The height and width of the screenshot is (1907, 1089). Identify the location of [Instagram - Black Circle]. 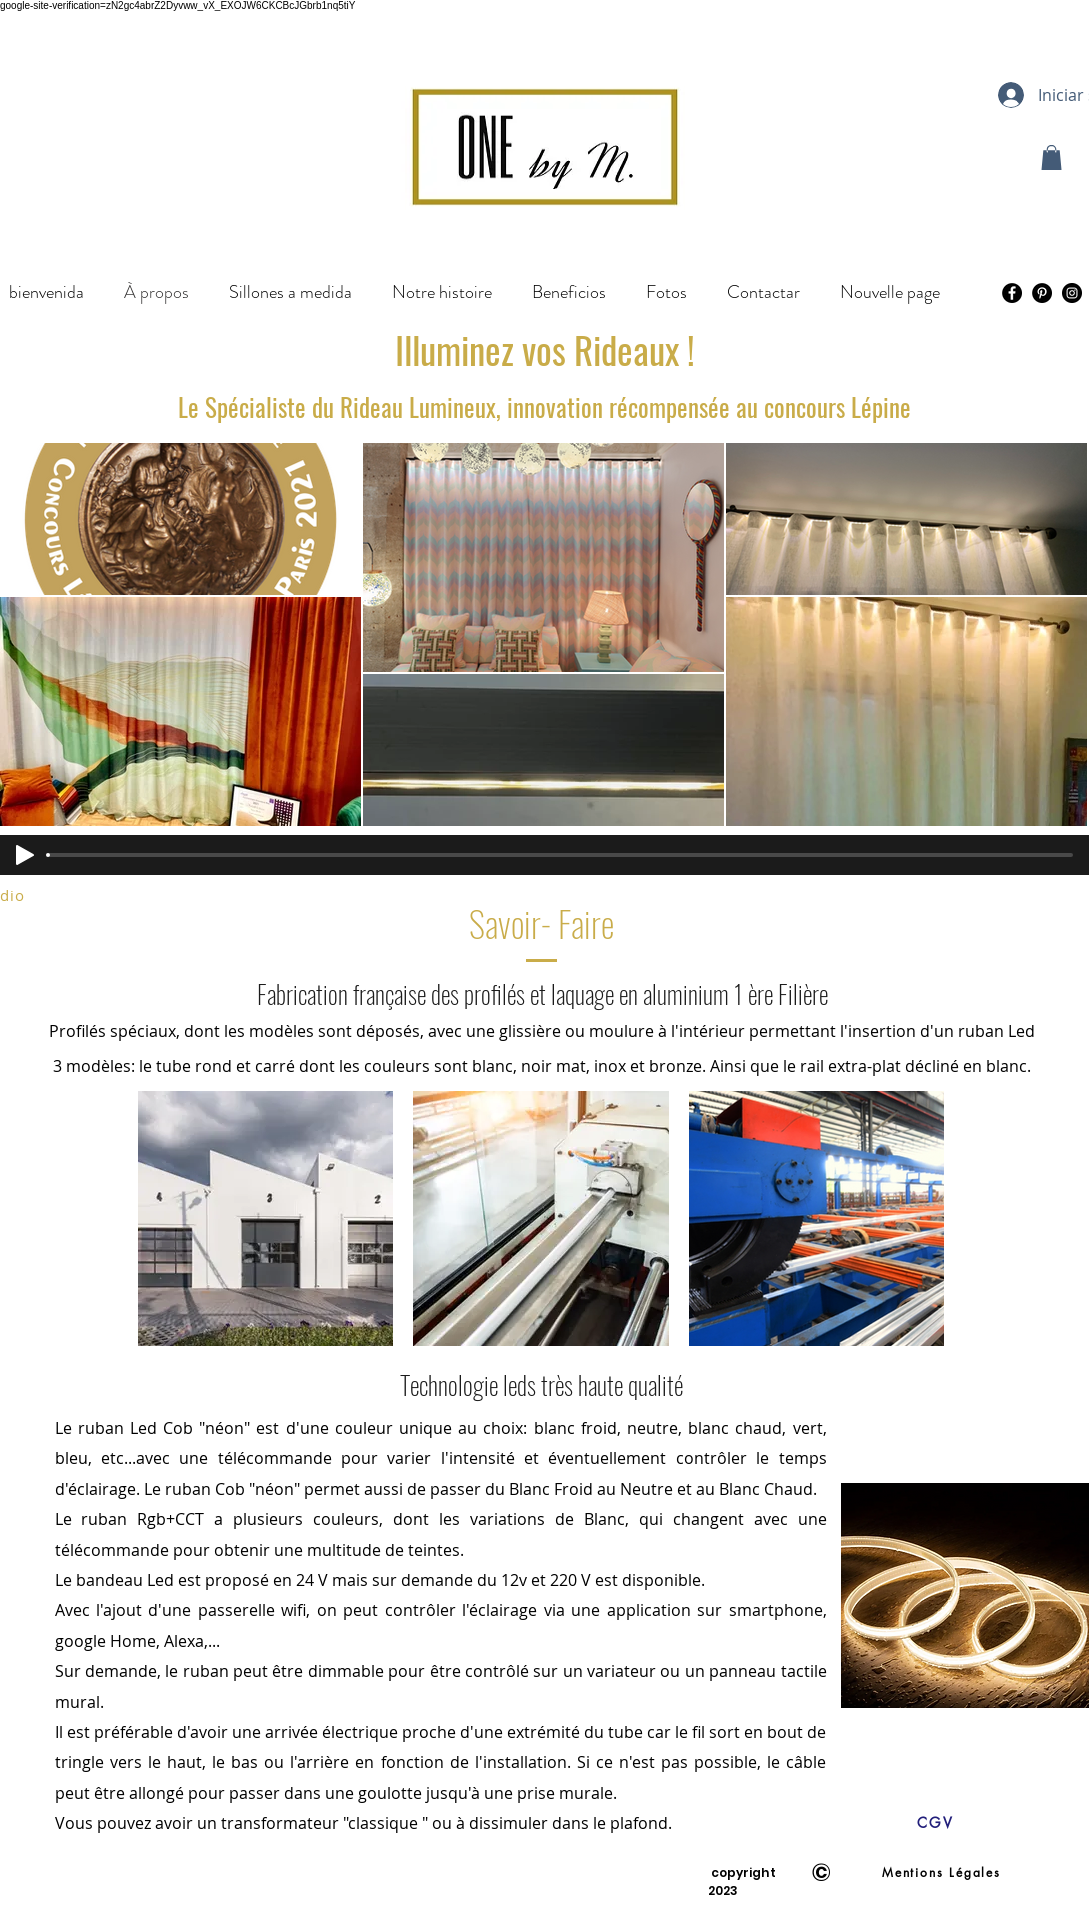
(1072, 293).